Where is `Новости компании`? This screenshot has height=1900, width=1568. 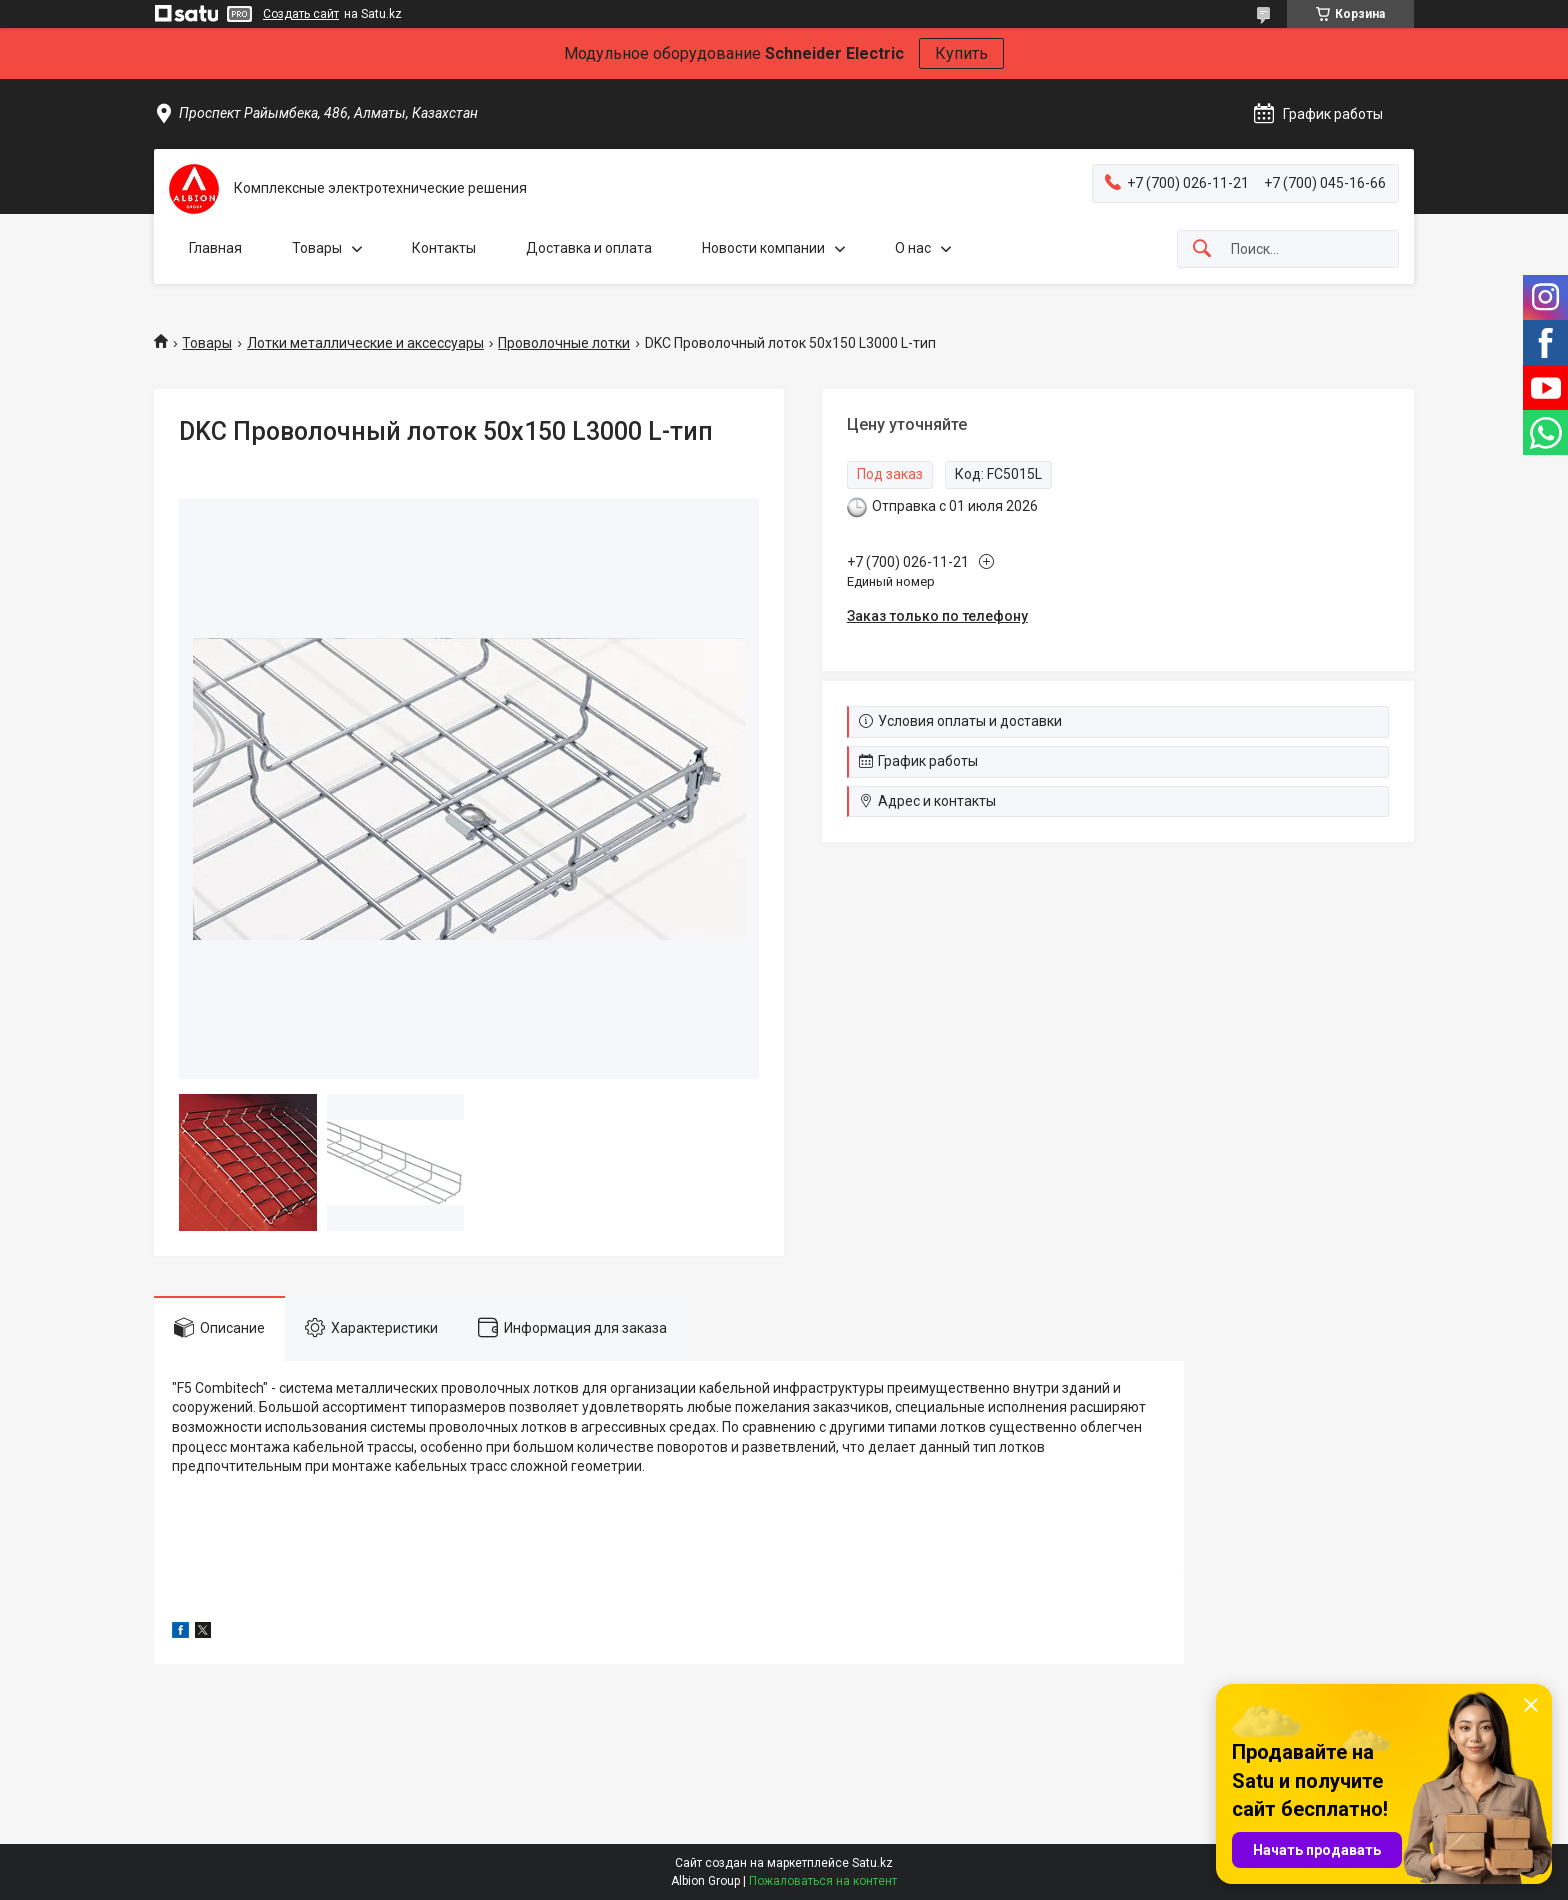
Новости компании is located at coordinates (763, 248).